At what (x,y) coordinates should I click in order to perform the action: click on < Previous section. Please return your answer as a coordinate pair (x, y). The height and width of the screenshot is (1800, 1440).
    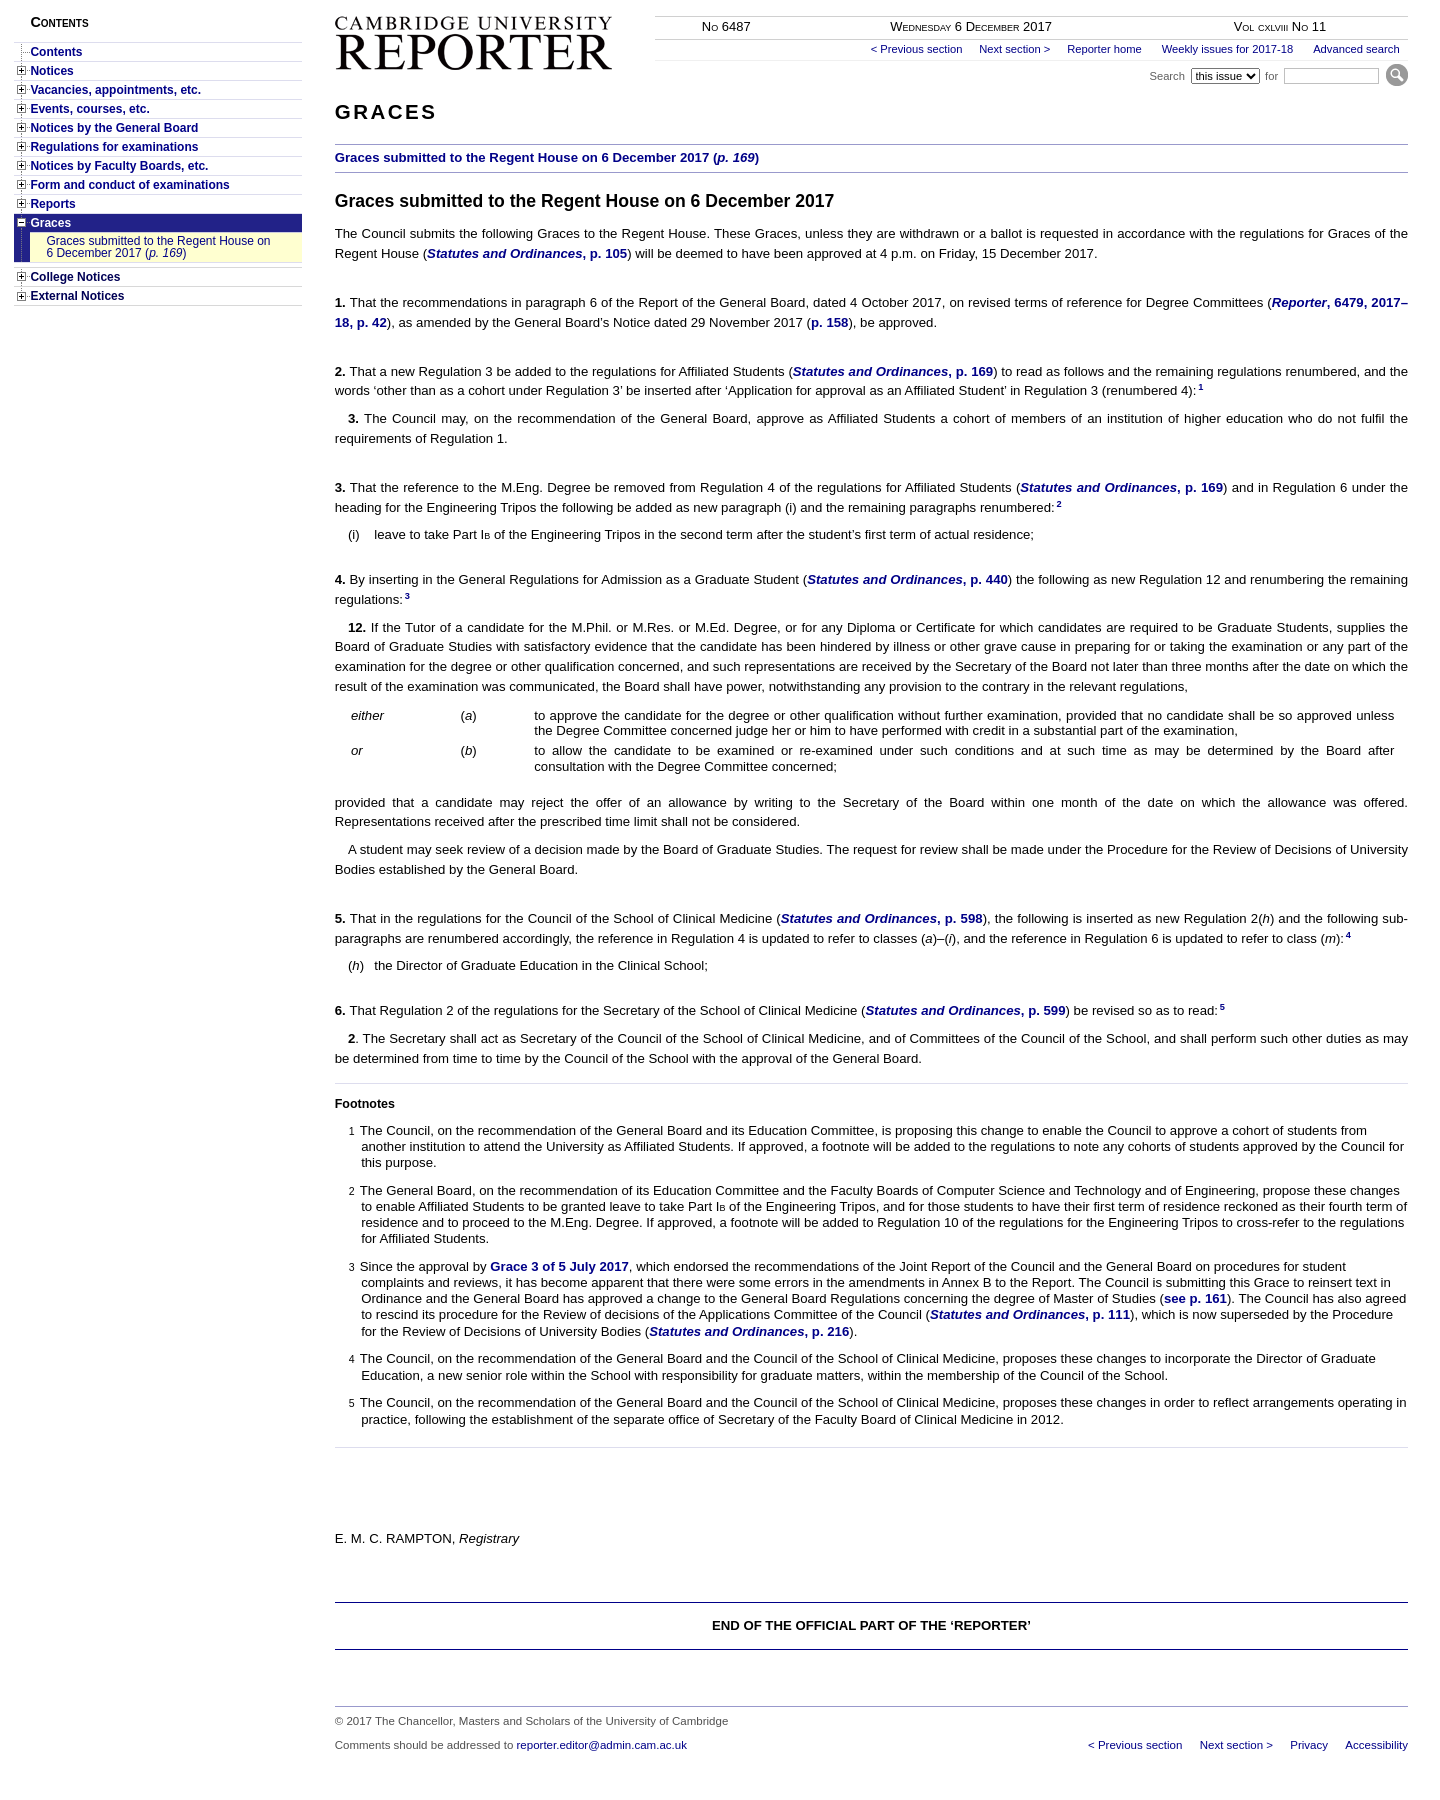
    Looking at the image, I should click on (917, 49).